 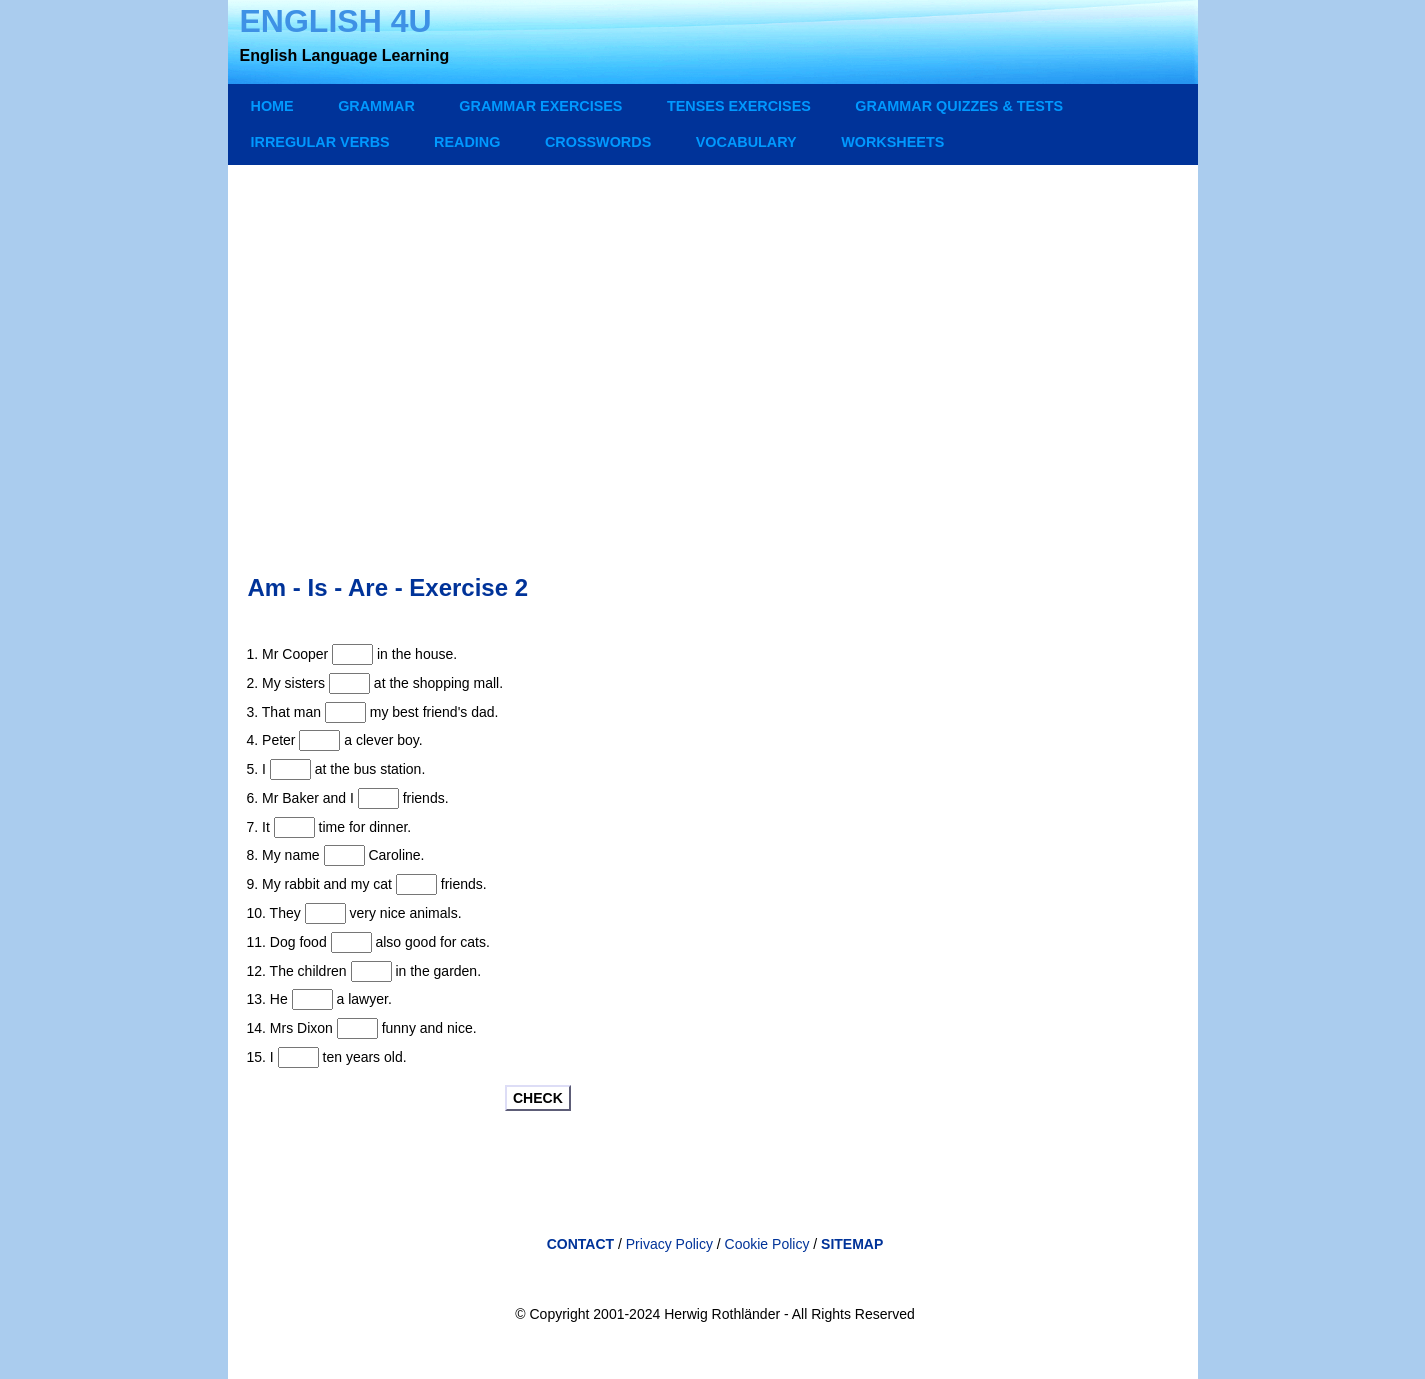 I want to click on Cookie Policy, so click(x=769, y=1244).